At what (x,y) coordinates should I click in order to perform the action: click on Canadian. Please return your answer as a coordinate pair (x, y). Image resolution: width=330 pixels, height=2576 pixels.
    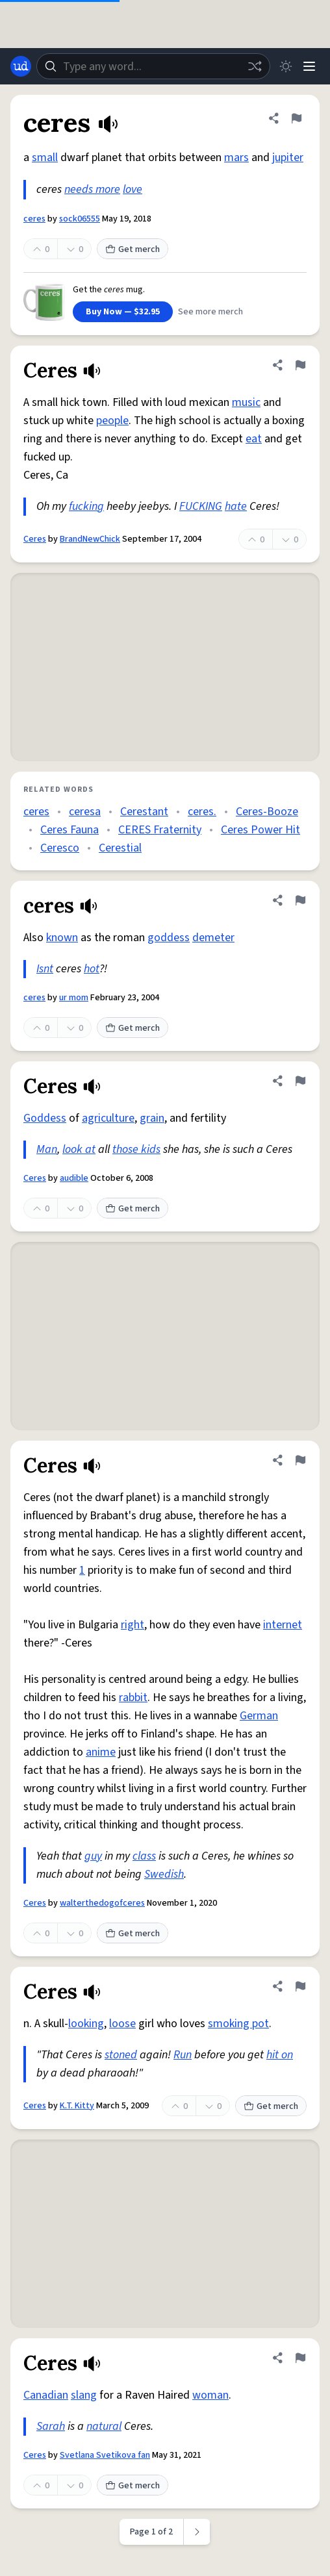
    Looking at the image, I should click on (45, 2395).